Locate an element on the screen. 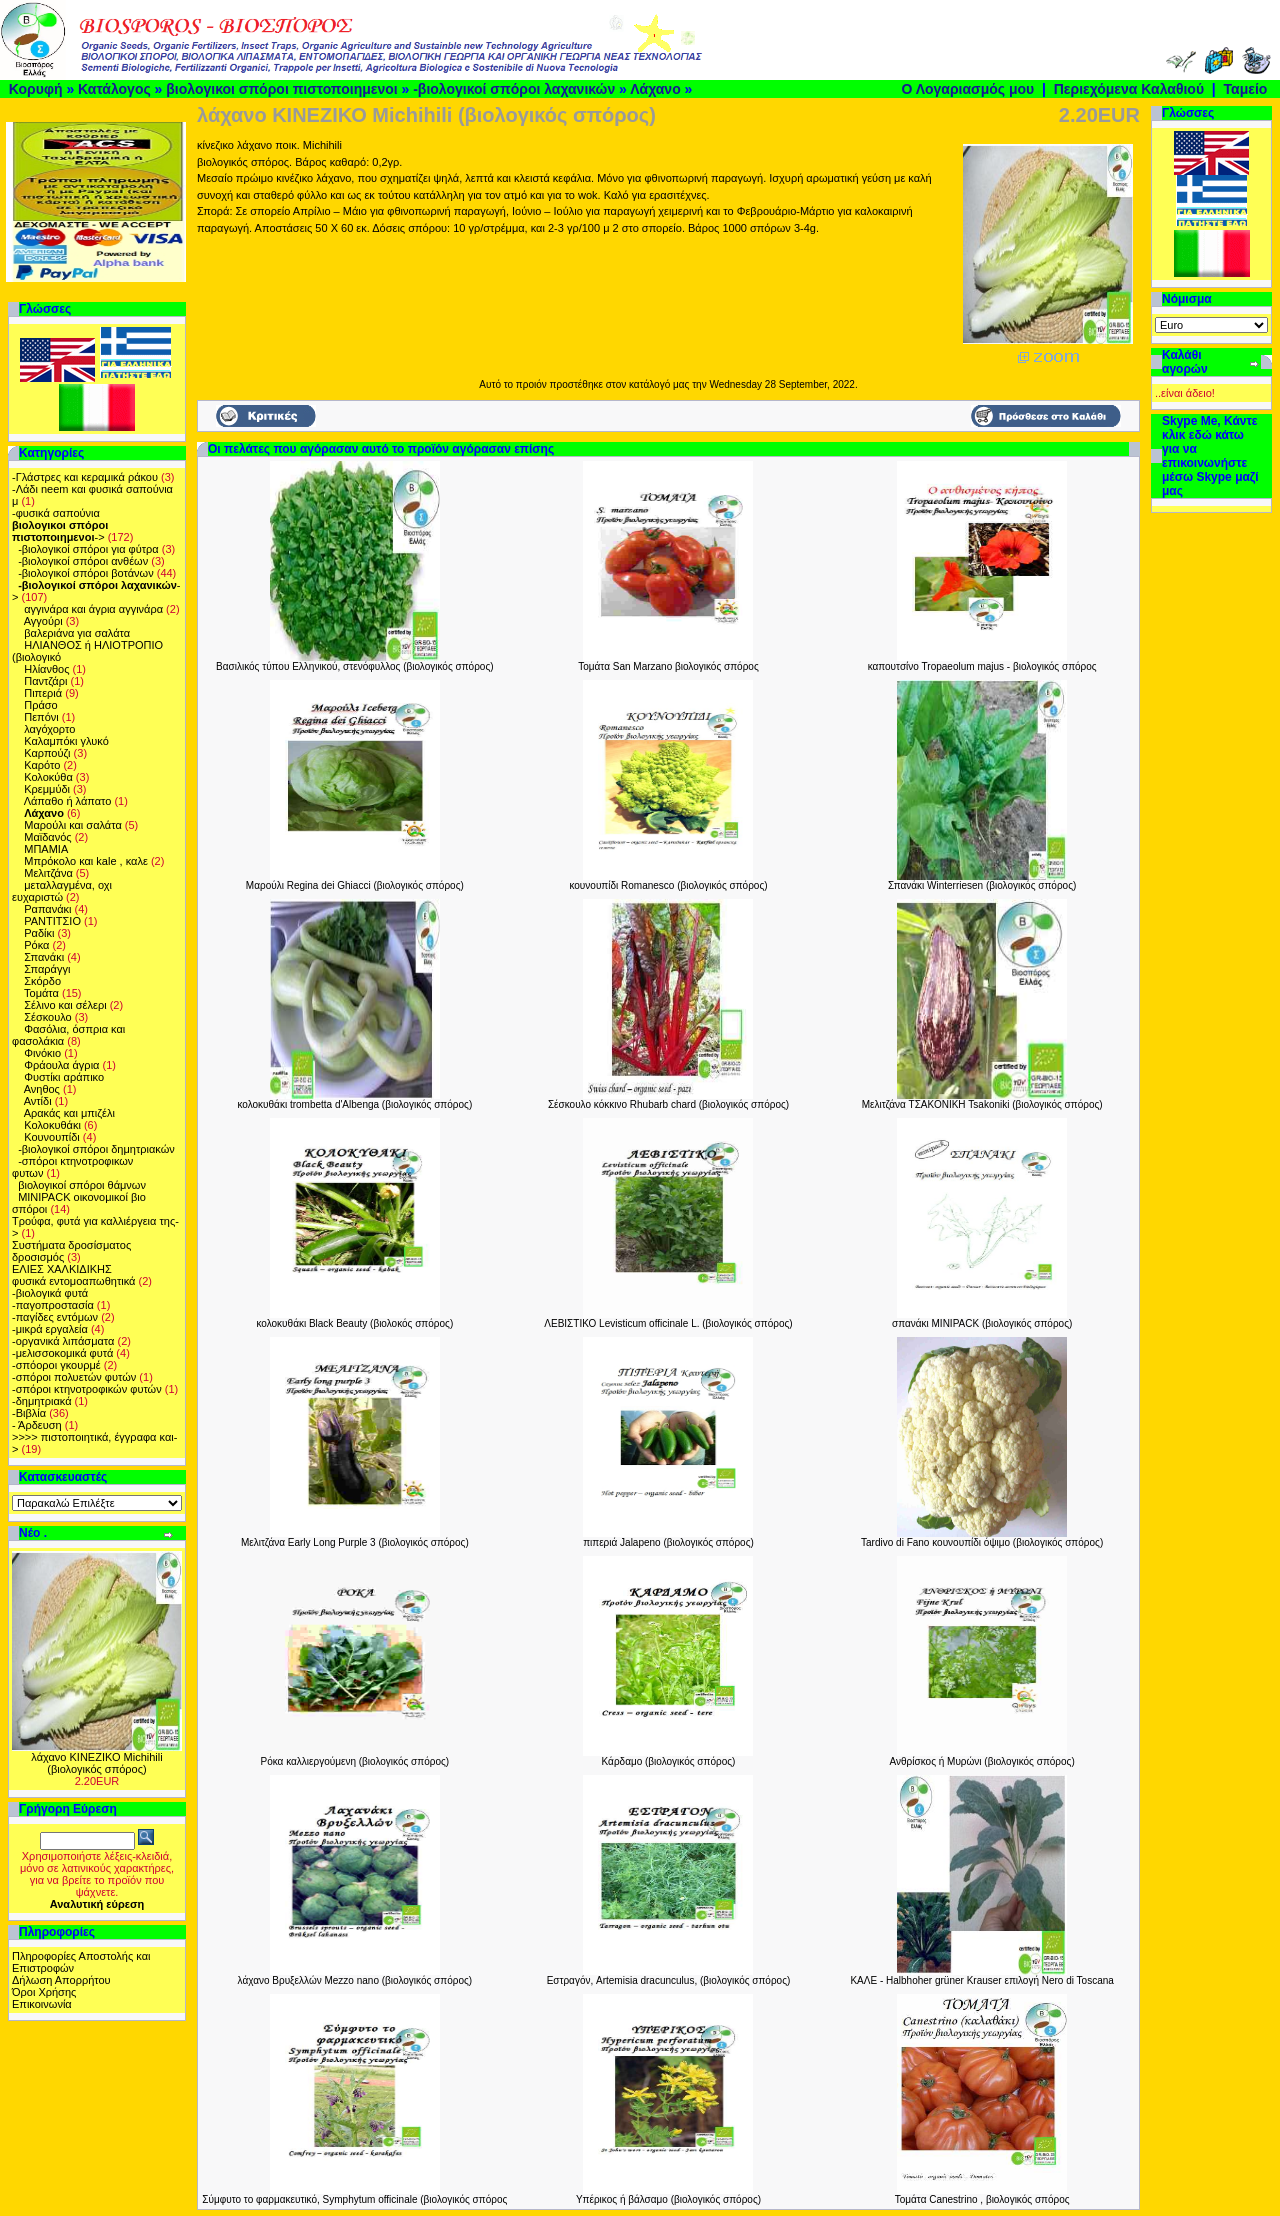 Image resolution: width=1280 pixels, height=2216 pixels. Φράουλα άγρια is located at coordinates (61, 1065).